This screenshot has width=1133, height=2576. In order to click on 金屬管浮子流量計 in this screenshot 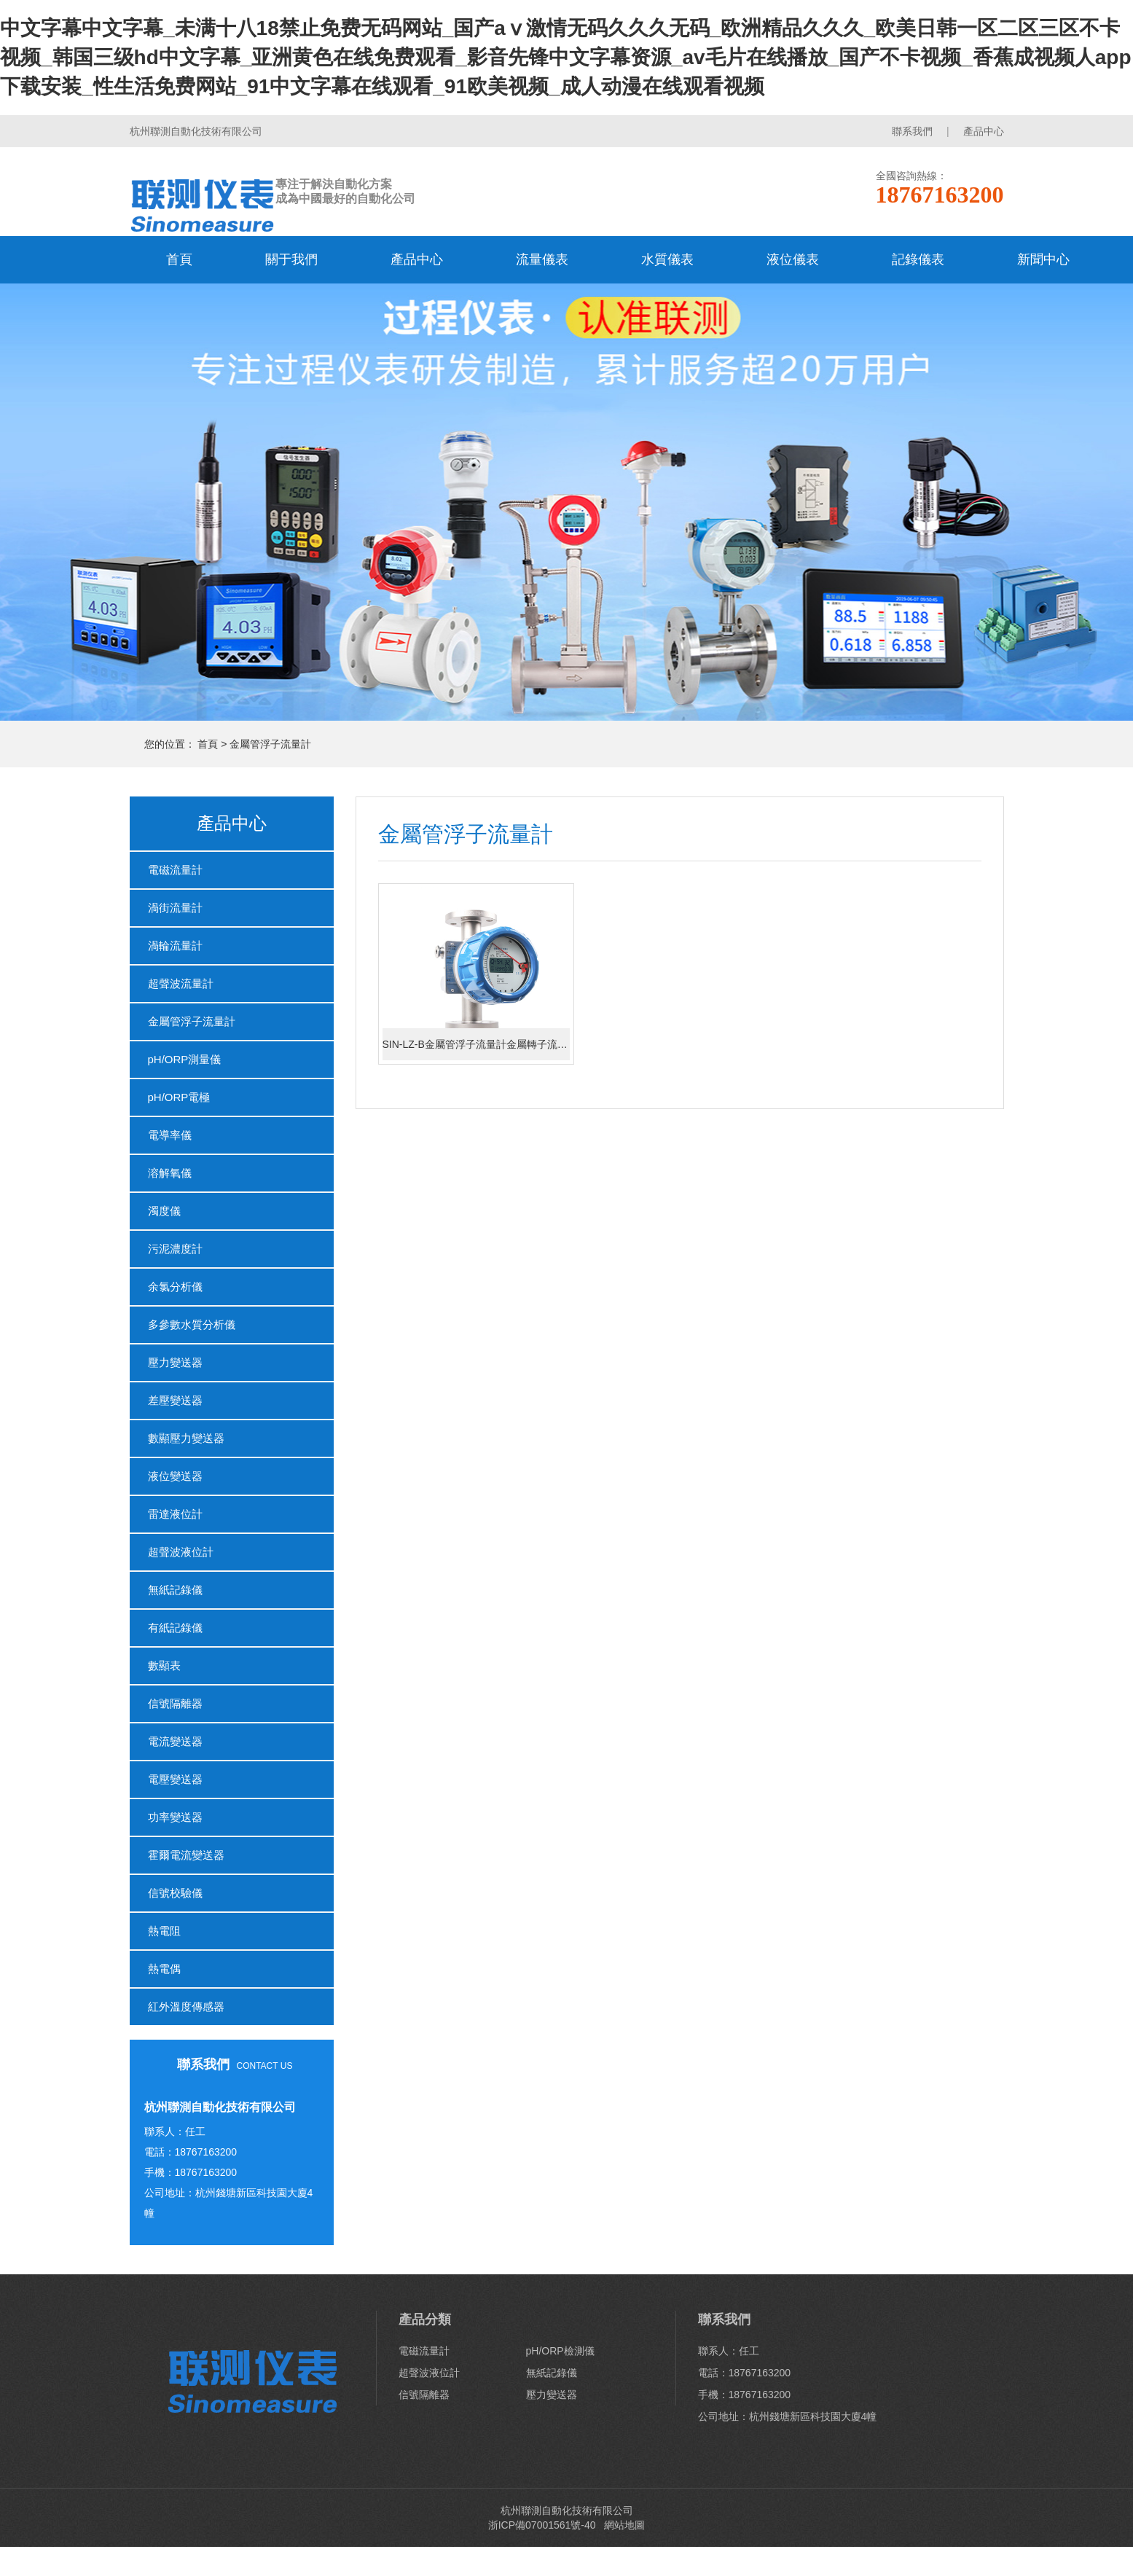, I will do `click(270, 744)`.